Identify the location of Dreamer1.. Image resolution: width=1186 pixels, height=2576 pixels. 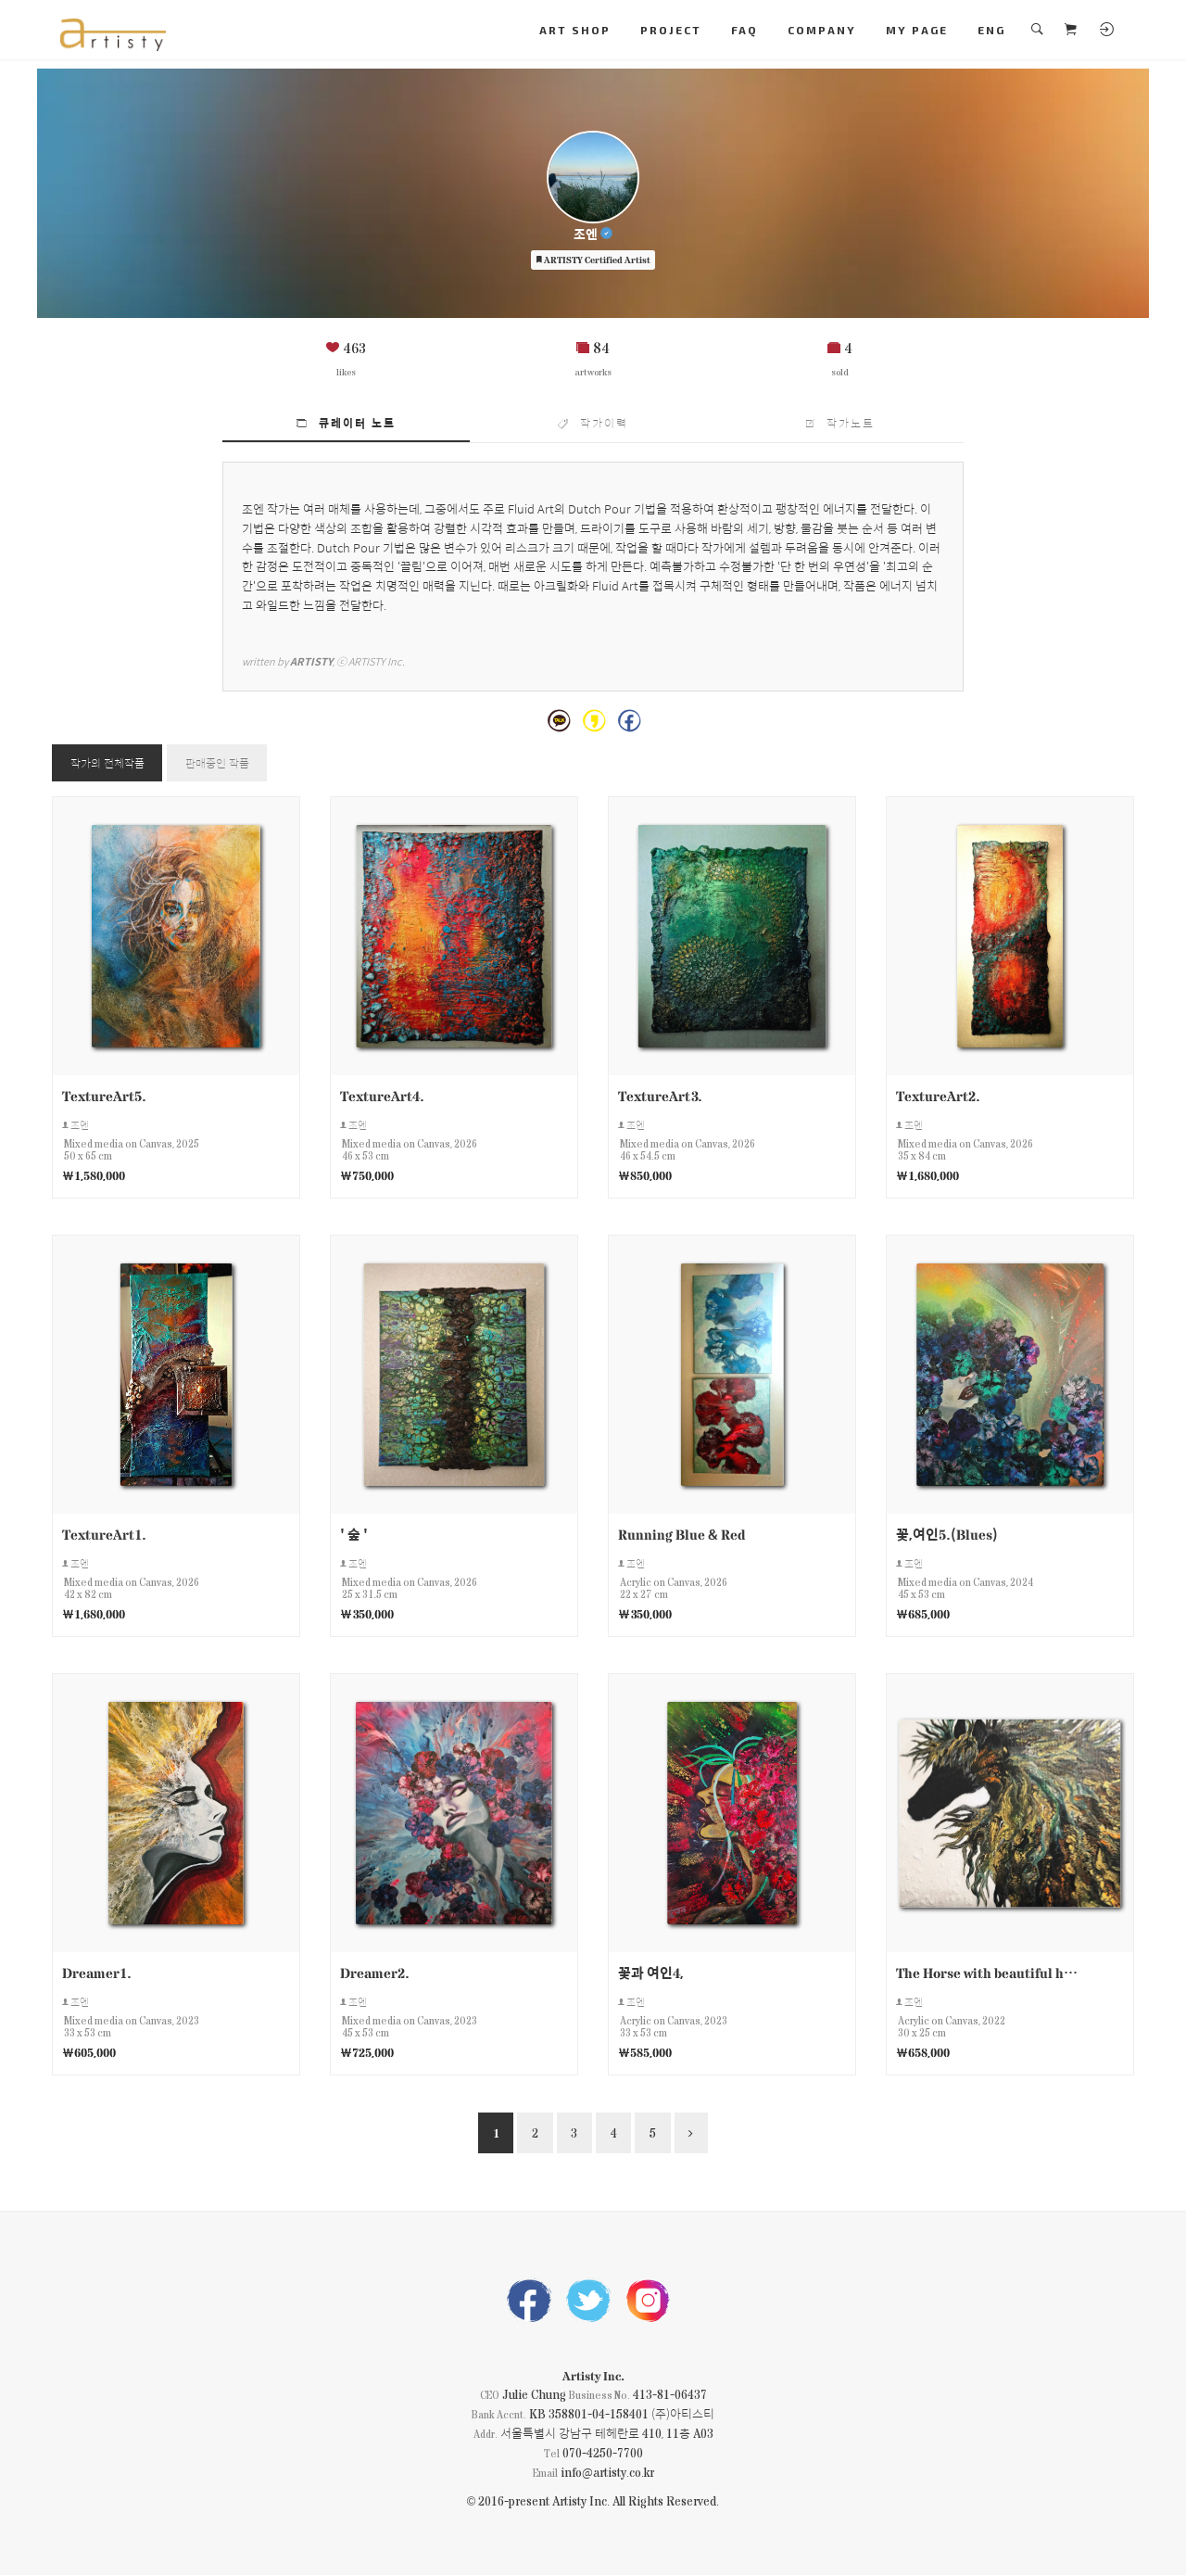
(97, 1973).